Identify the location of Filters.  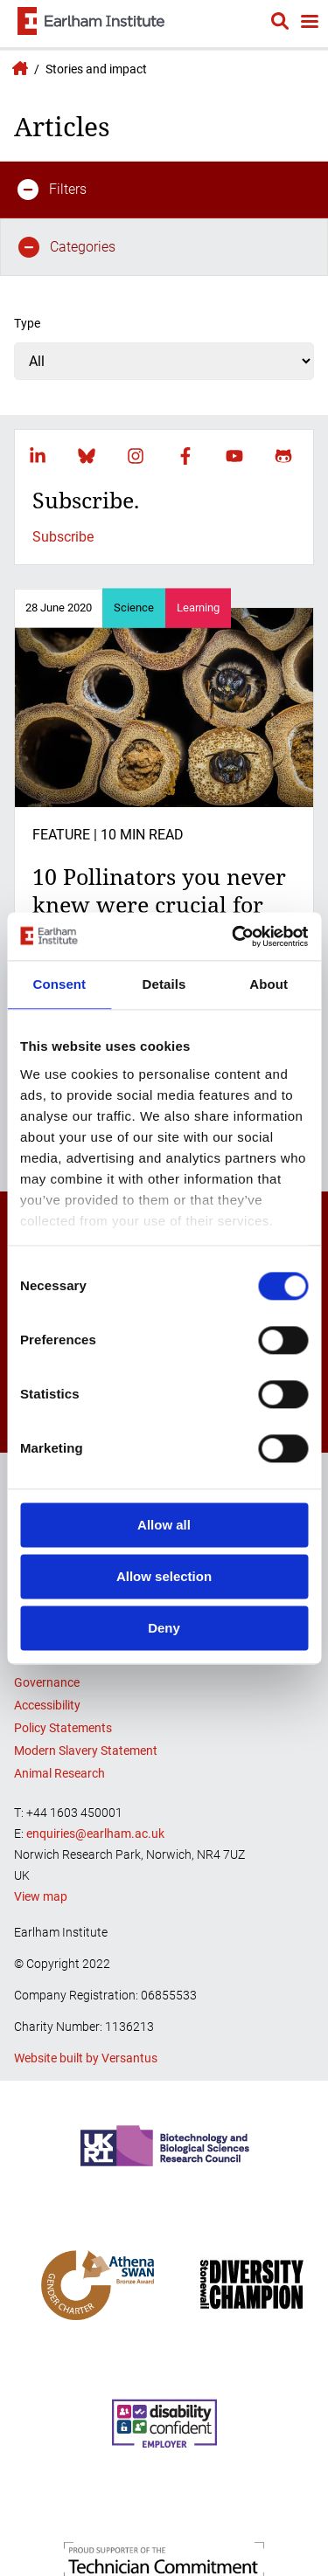
(52, 189).